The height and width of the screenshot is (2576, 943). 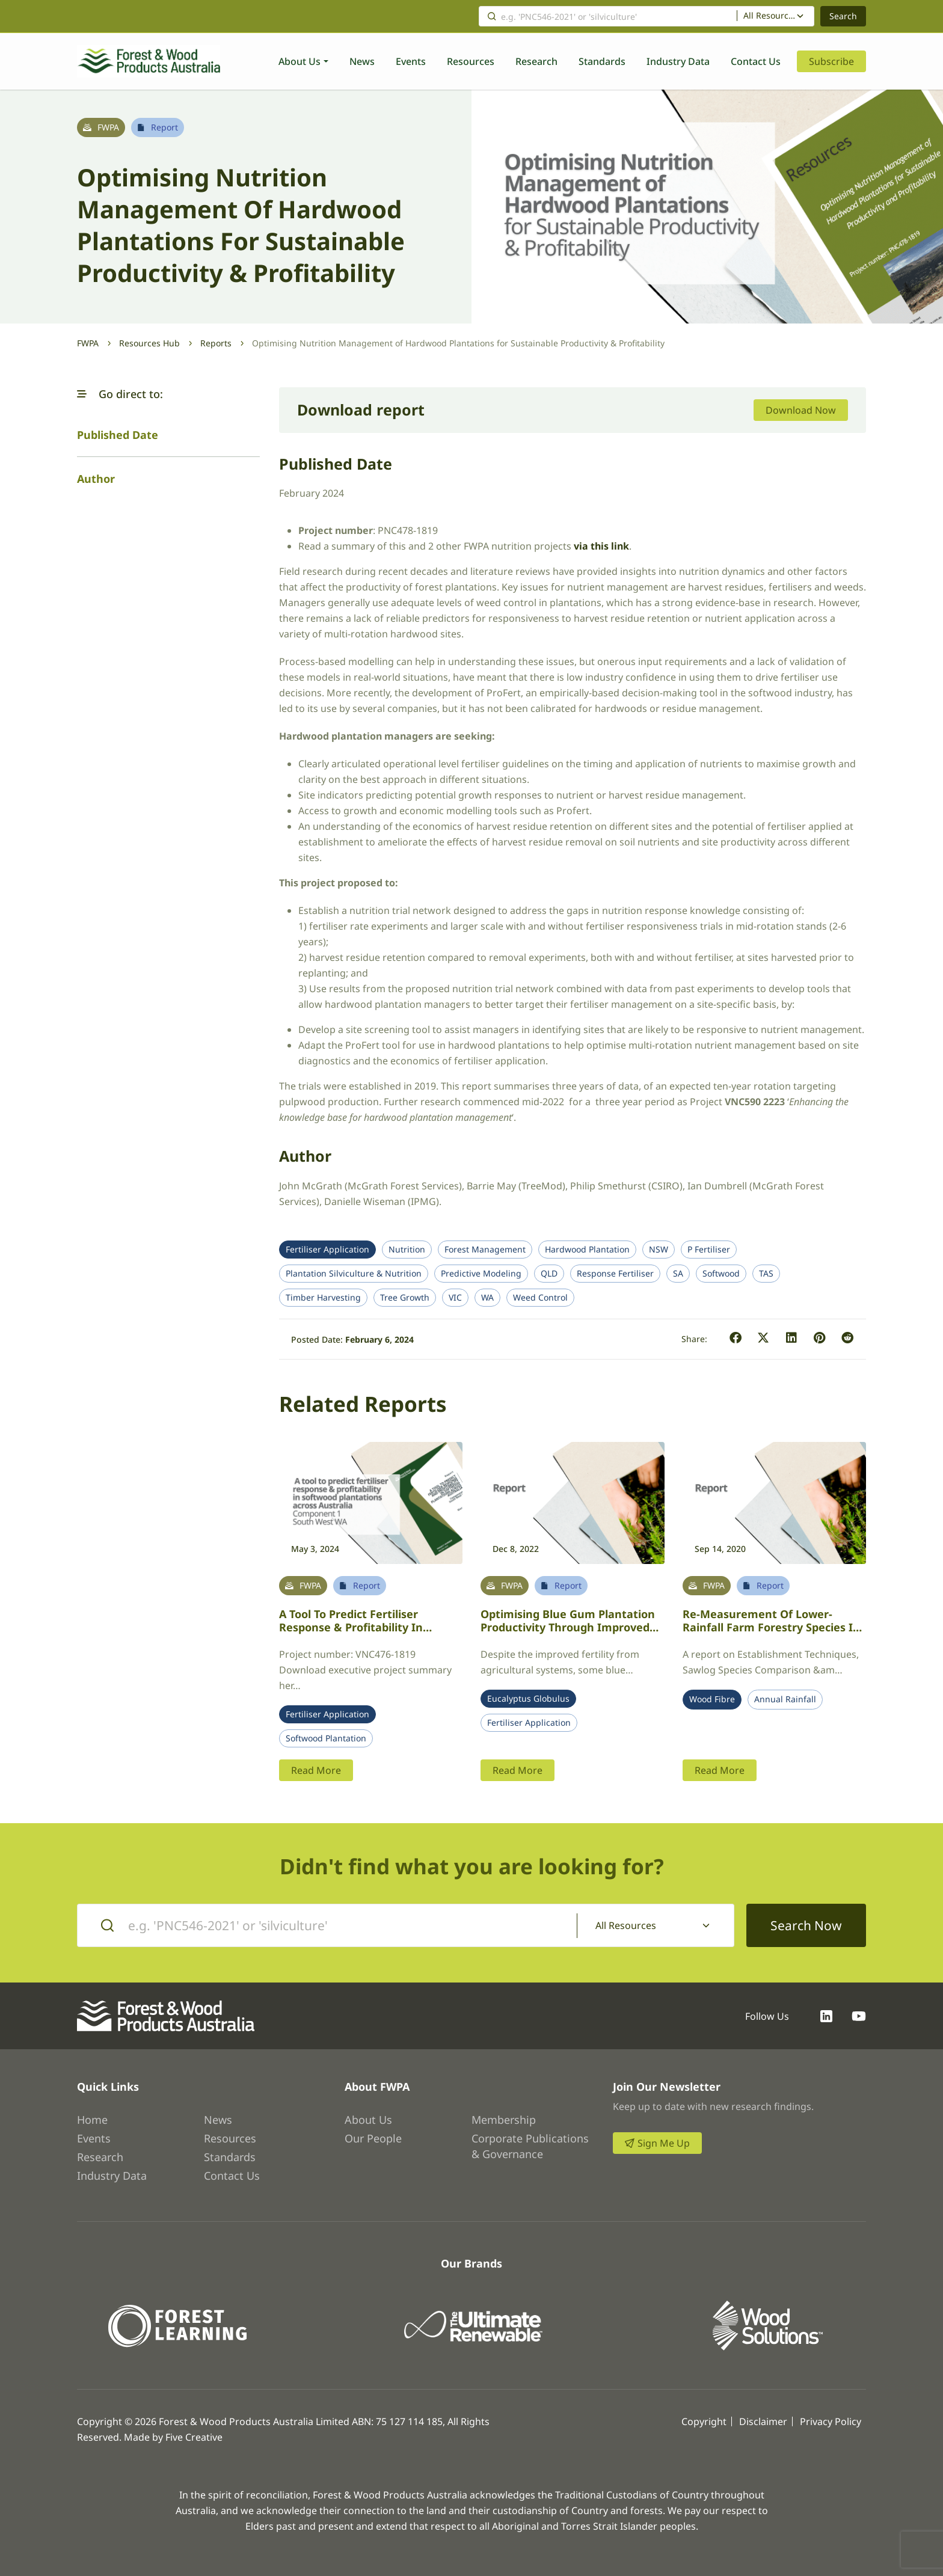 I want to click on WA, so click(x=487, y=1297).